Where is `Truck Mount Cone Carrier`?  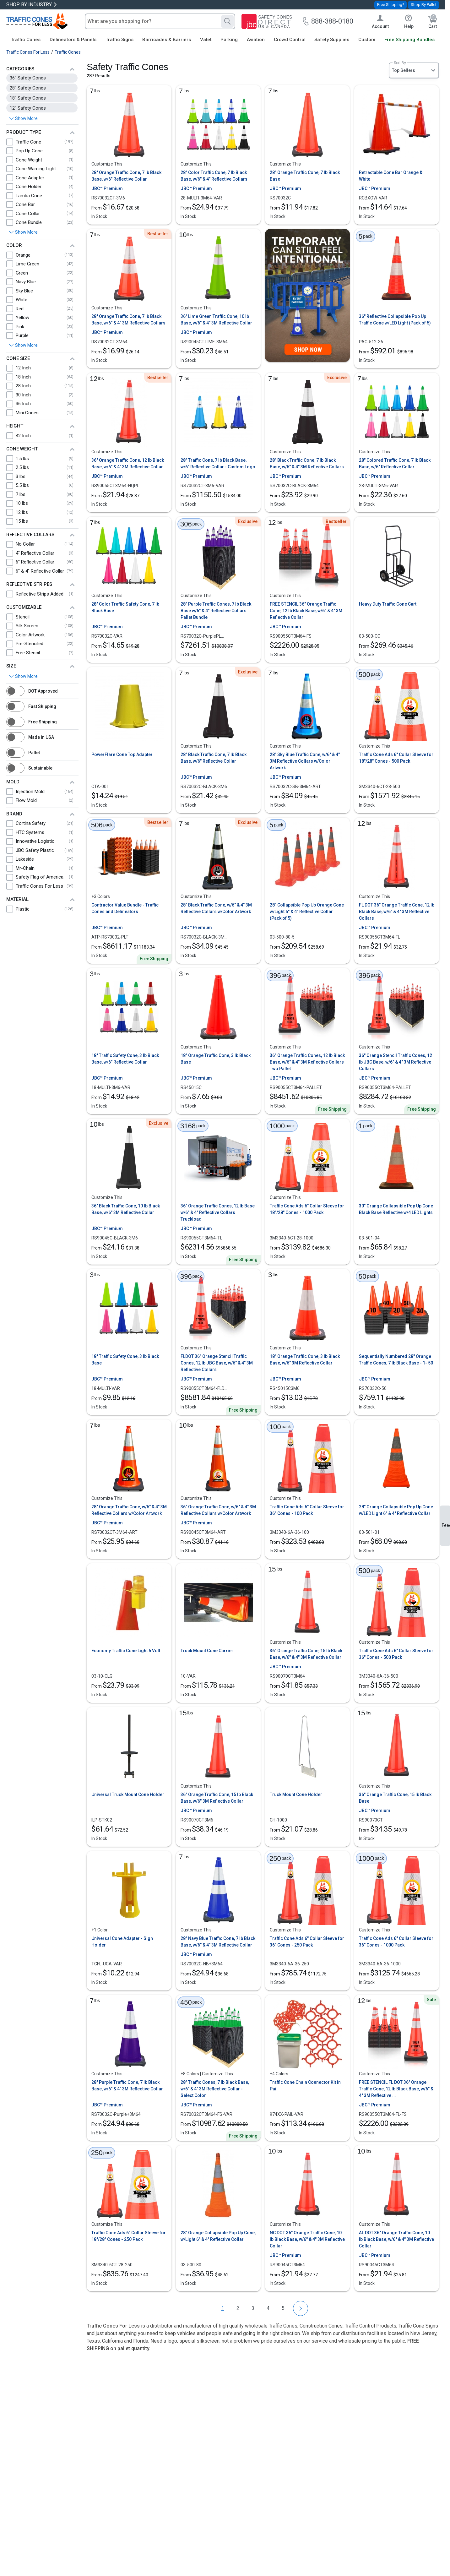 Truck Mount Cone Carrier is located at coordinates (207, 1650).